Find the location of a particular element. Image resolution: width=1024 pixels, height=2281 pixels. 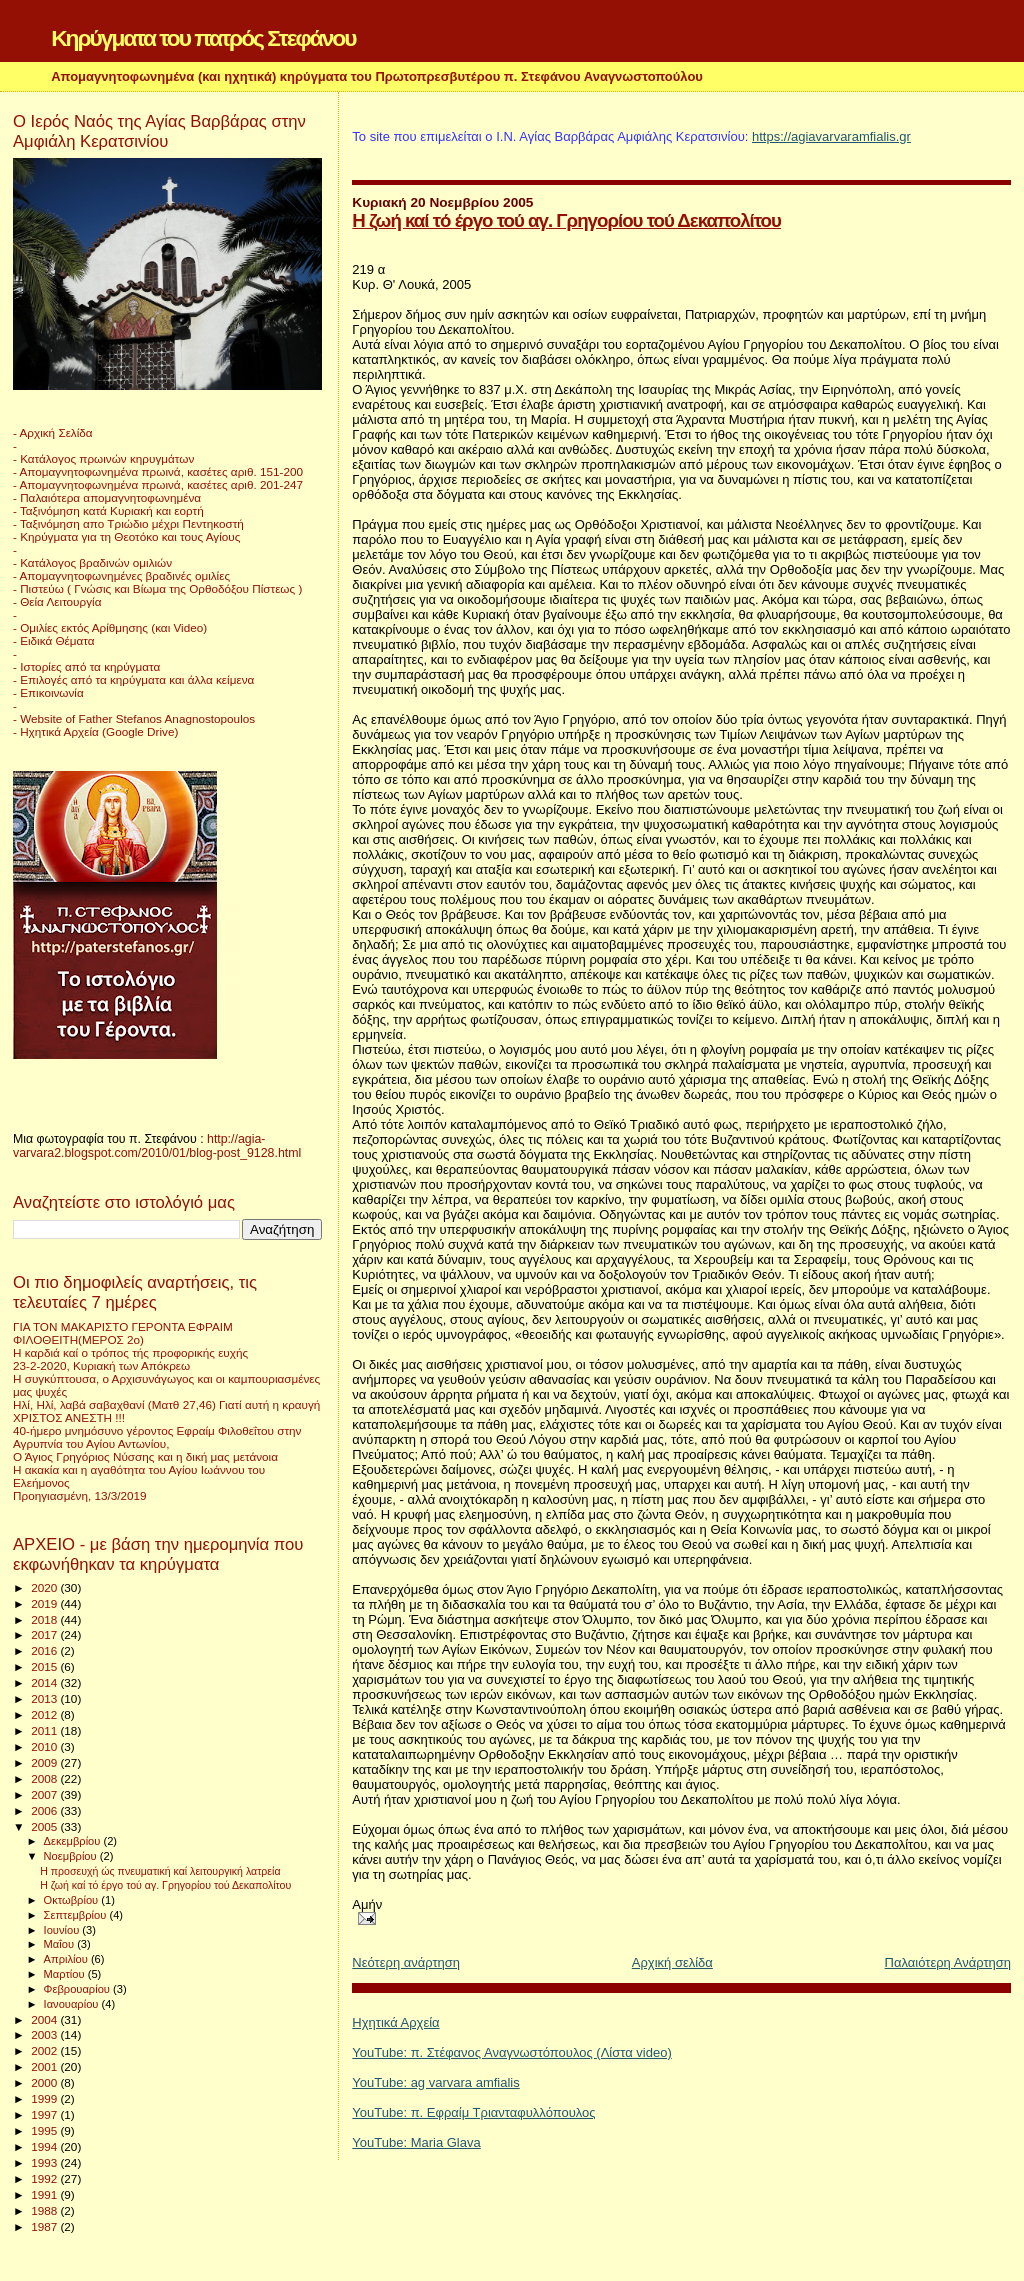

- Επιλογές από τα κηρύγματα και άλλα κείμενα is located at coordinates (133, 679).